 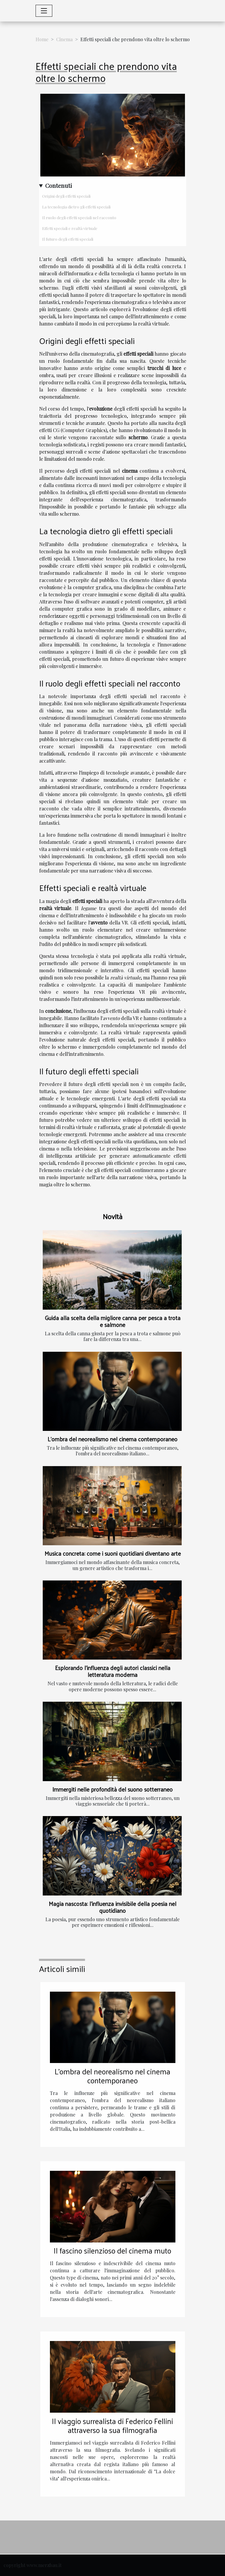 What do you see at coordinates (112, 2250) in the screenshot?
I see `Il fascino silenzioso del cinema muto` at bounding box center [112, 2250].